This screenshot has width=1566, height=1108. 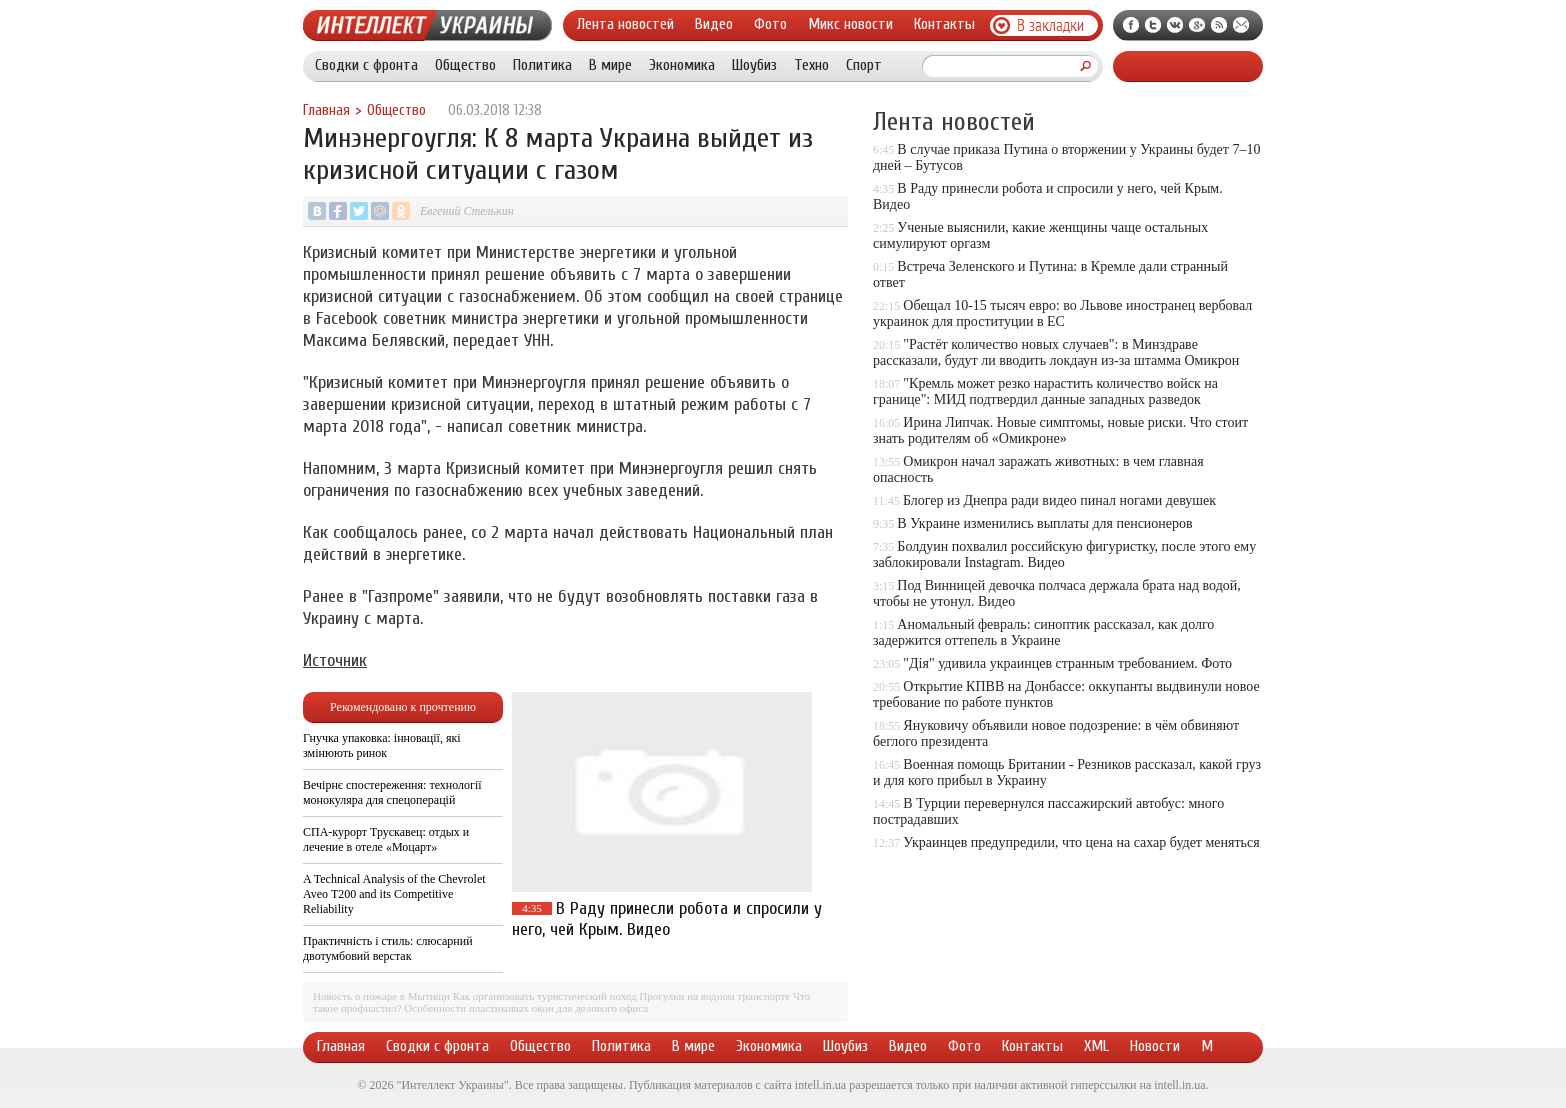 What do you see at coordinates (366, 65) in the screenshot?
I see `Сводки с фронта` at bounding box center [366, 65].